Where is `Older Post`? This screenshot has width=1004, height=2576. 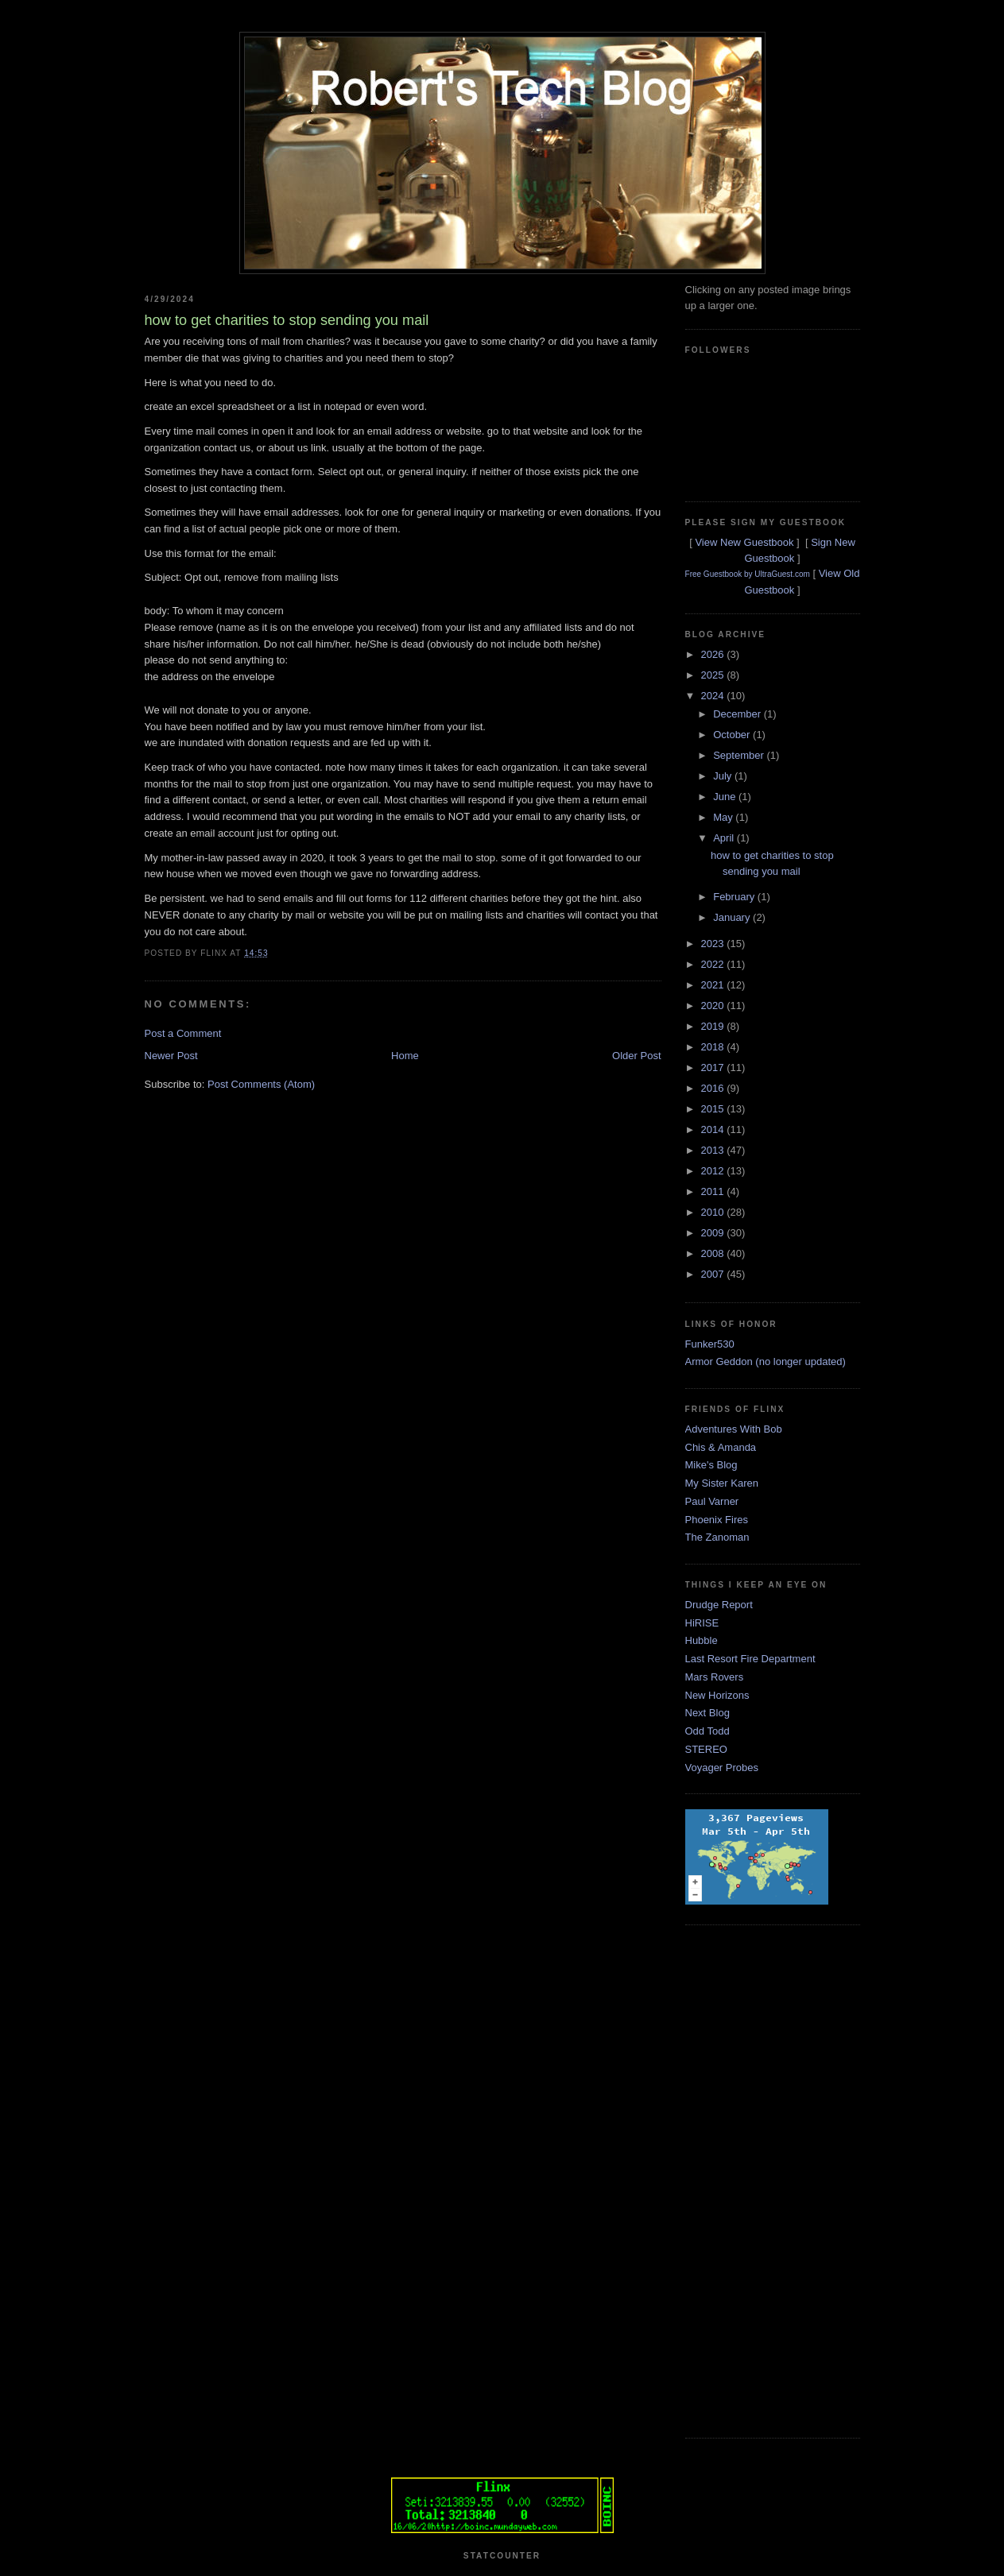 Older Post is located at coordinates (636, 1056).